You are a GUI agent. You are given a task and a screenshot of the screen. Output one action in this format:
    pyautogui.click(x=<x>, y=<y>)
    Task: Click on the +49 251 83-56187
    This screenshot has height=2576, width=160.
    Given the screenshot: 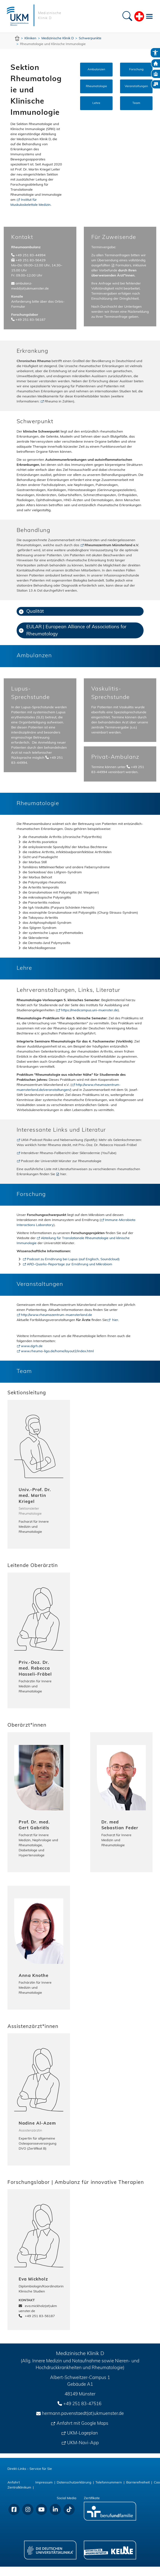 What is the action you would take?
    pyautogui.click(x=30, y=320)
    